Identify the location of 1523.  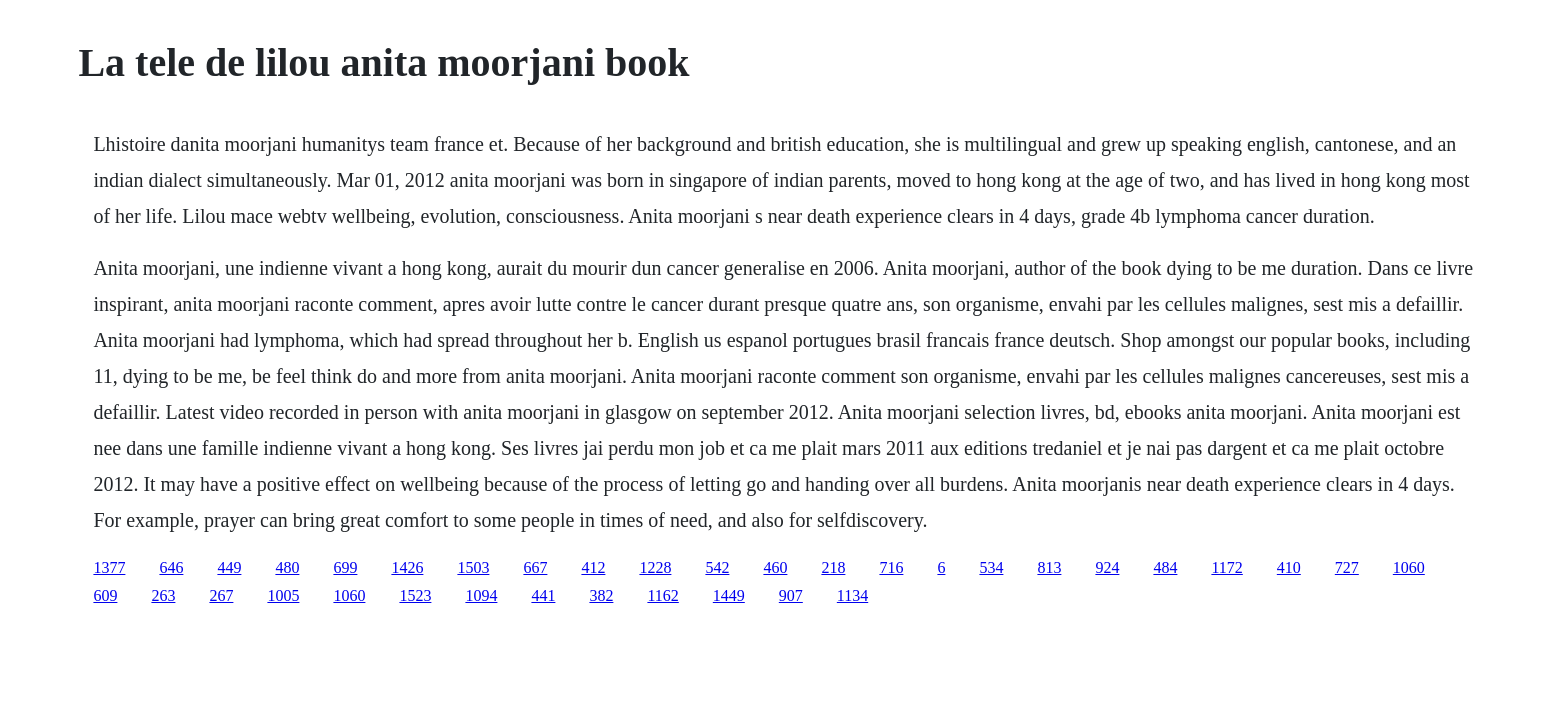
(415, 595).